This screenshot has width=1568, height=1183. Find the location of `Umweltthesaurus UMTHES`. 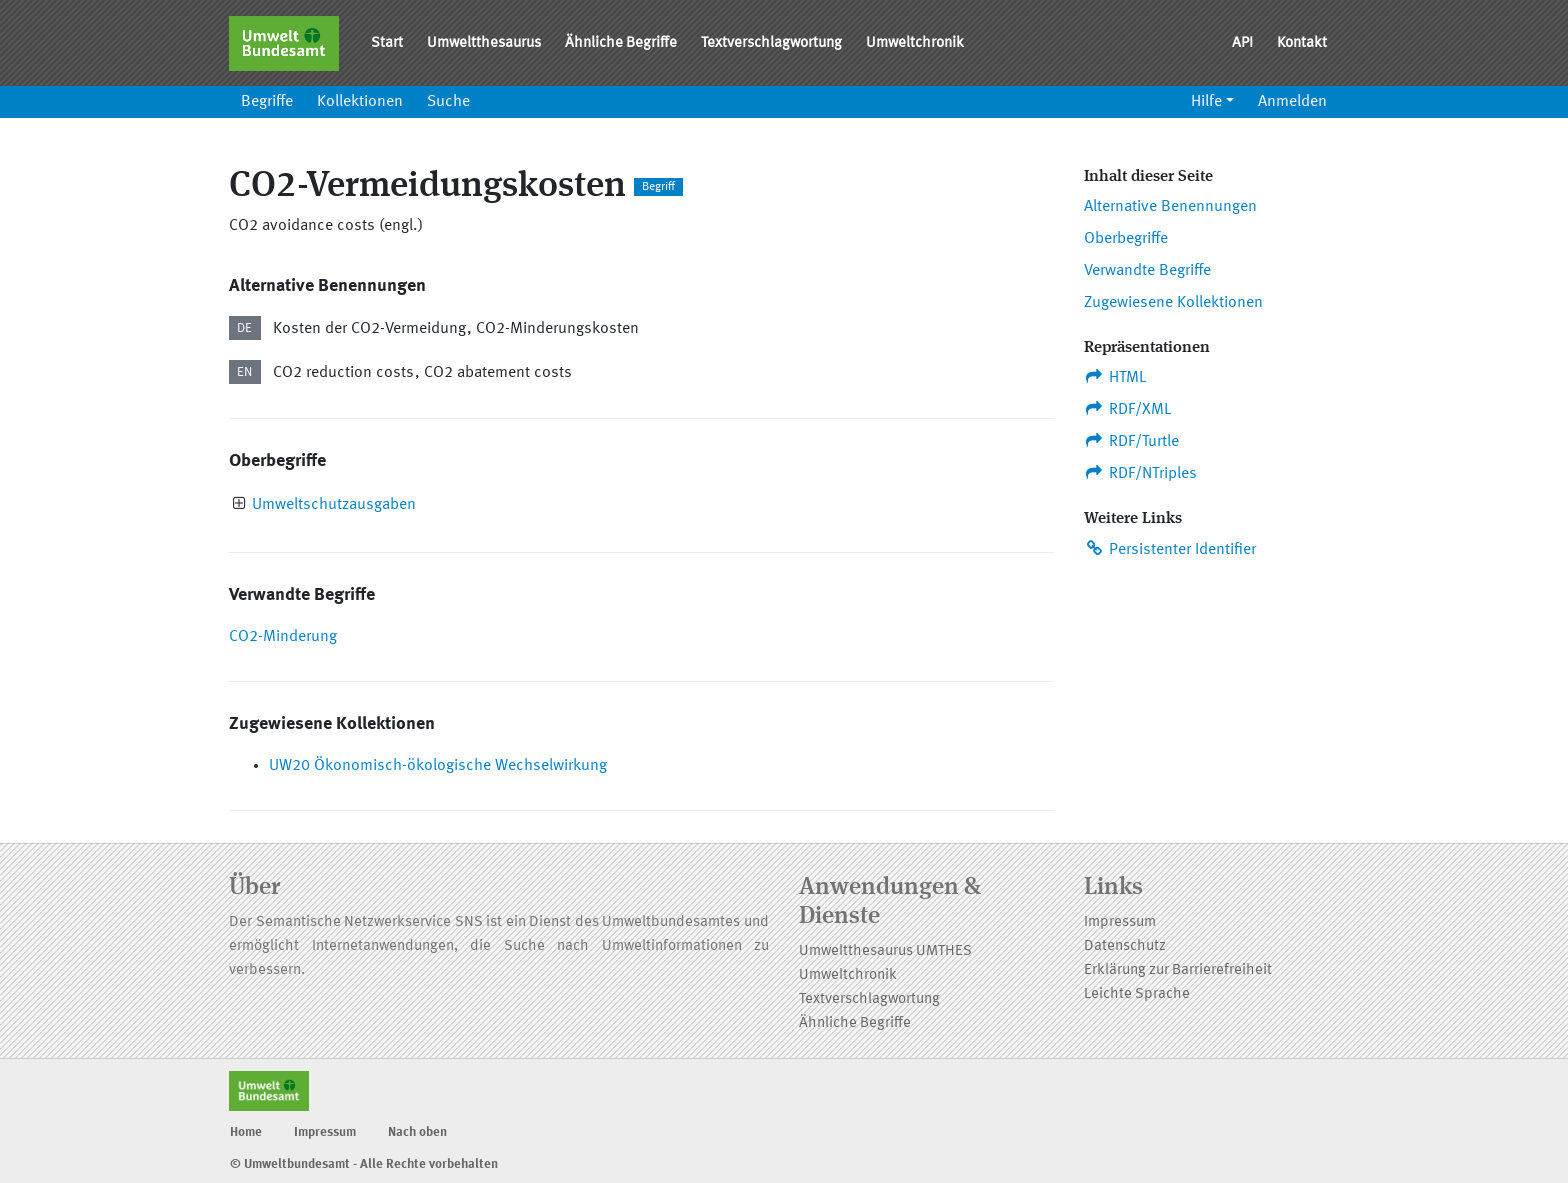

Umweltthesaurus UMTHES is located at coordinates (885, 951).